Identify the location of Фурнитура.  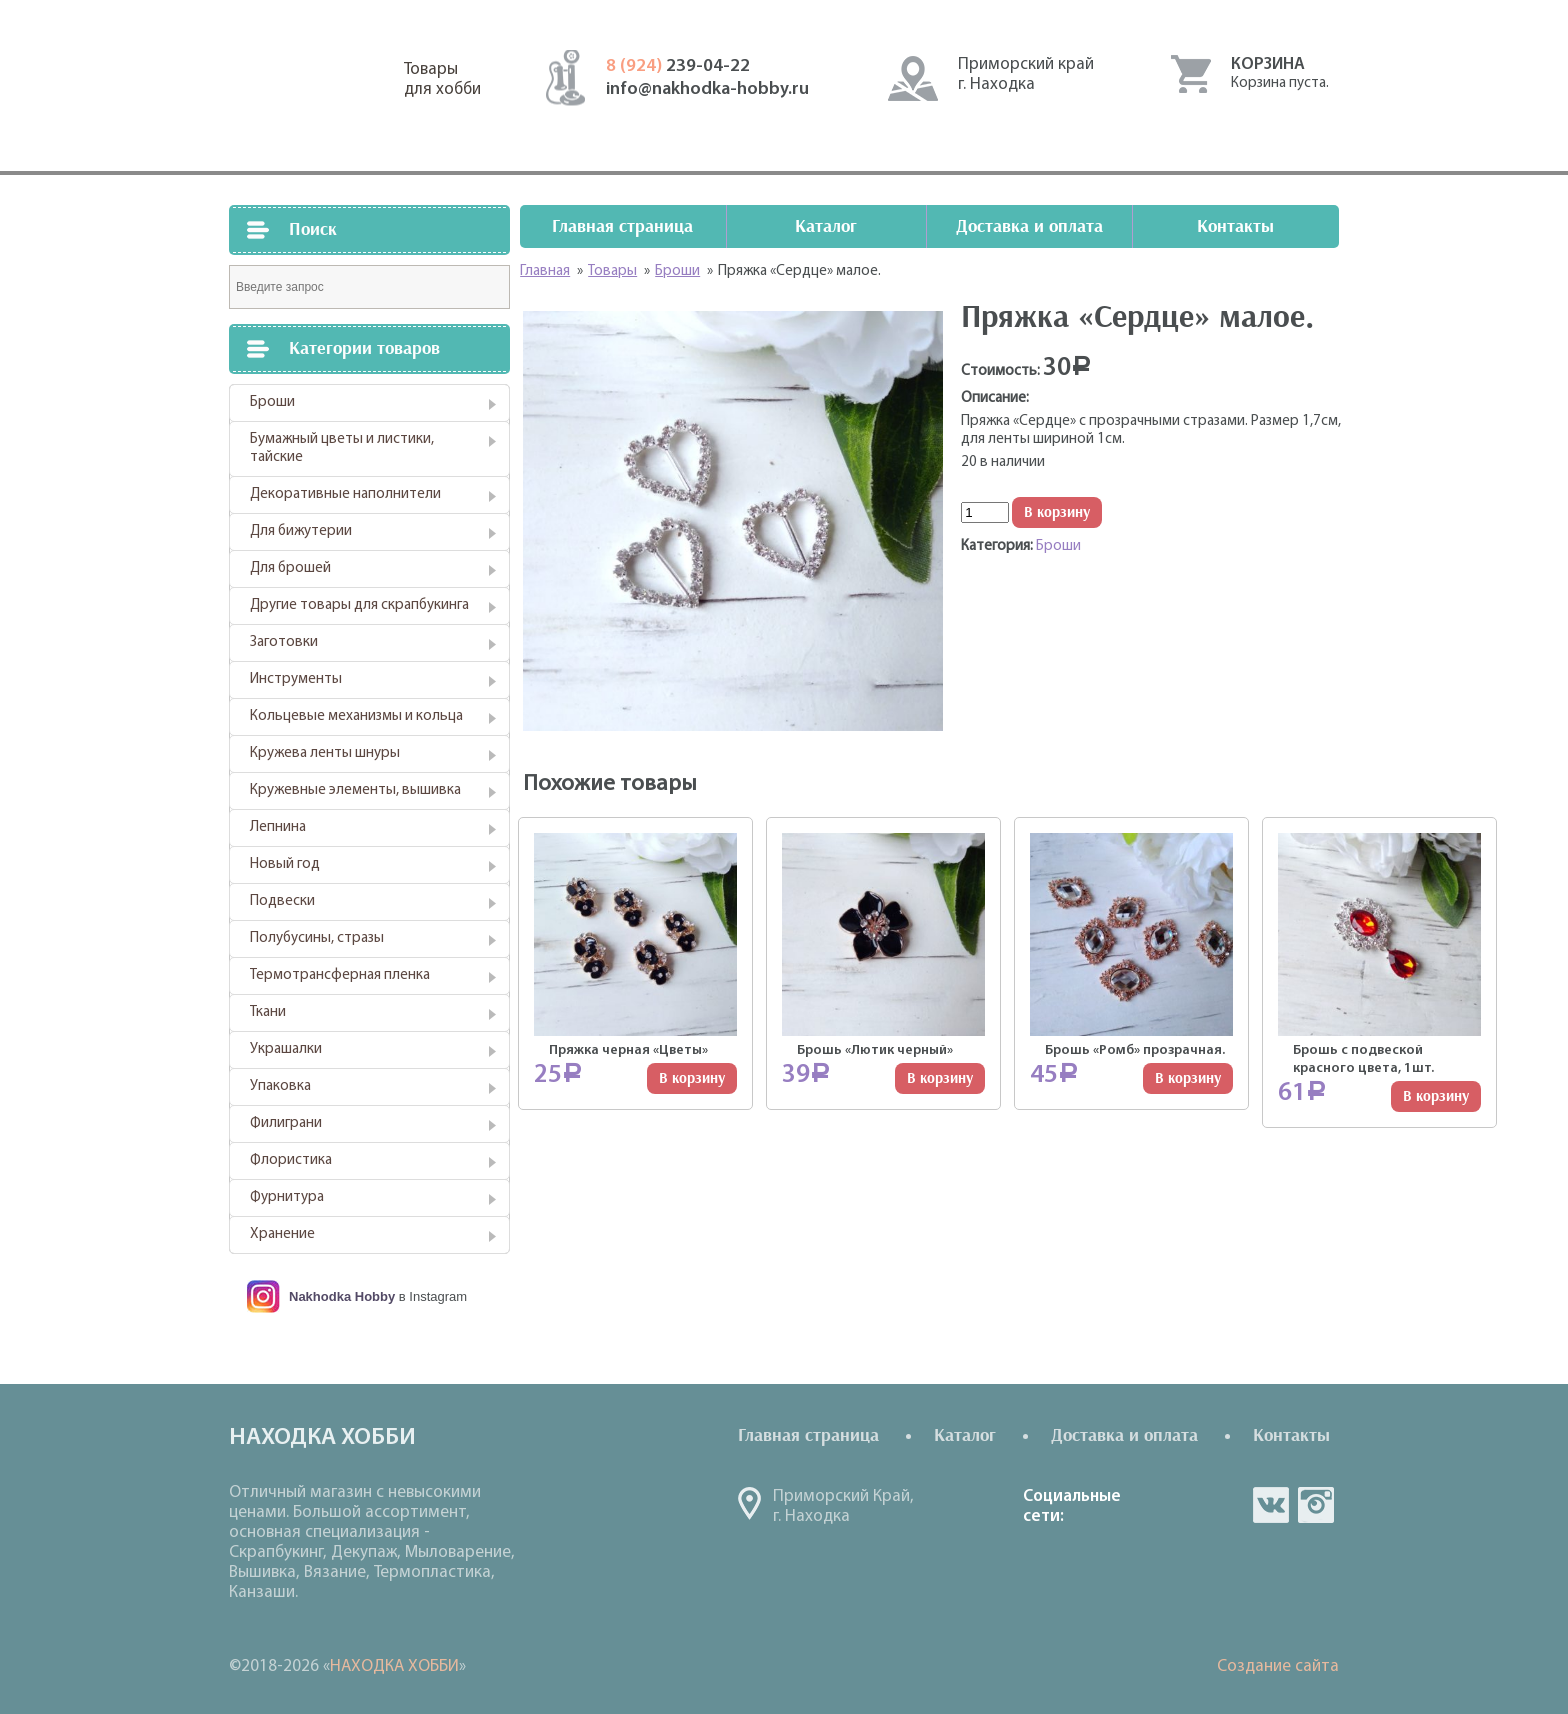
(287, 1197).